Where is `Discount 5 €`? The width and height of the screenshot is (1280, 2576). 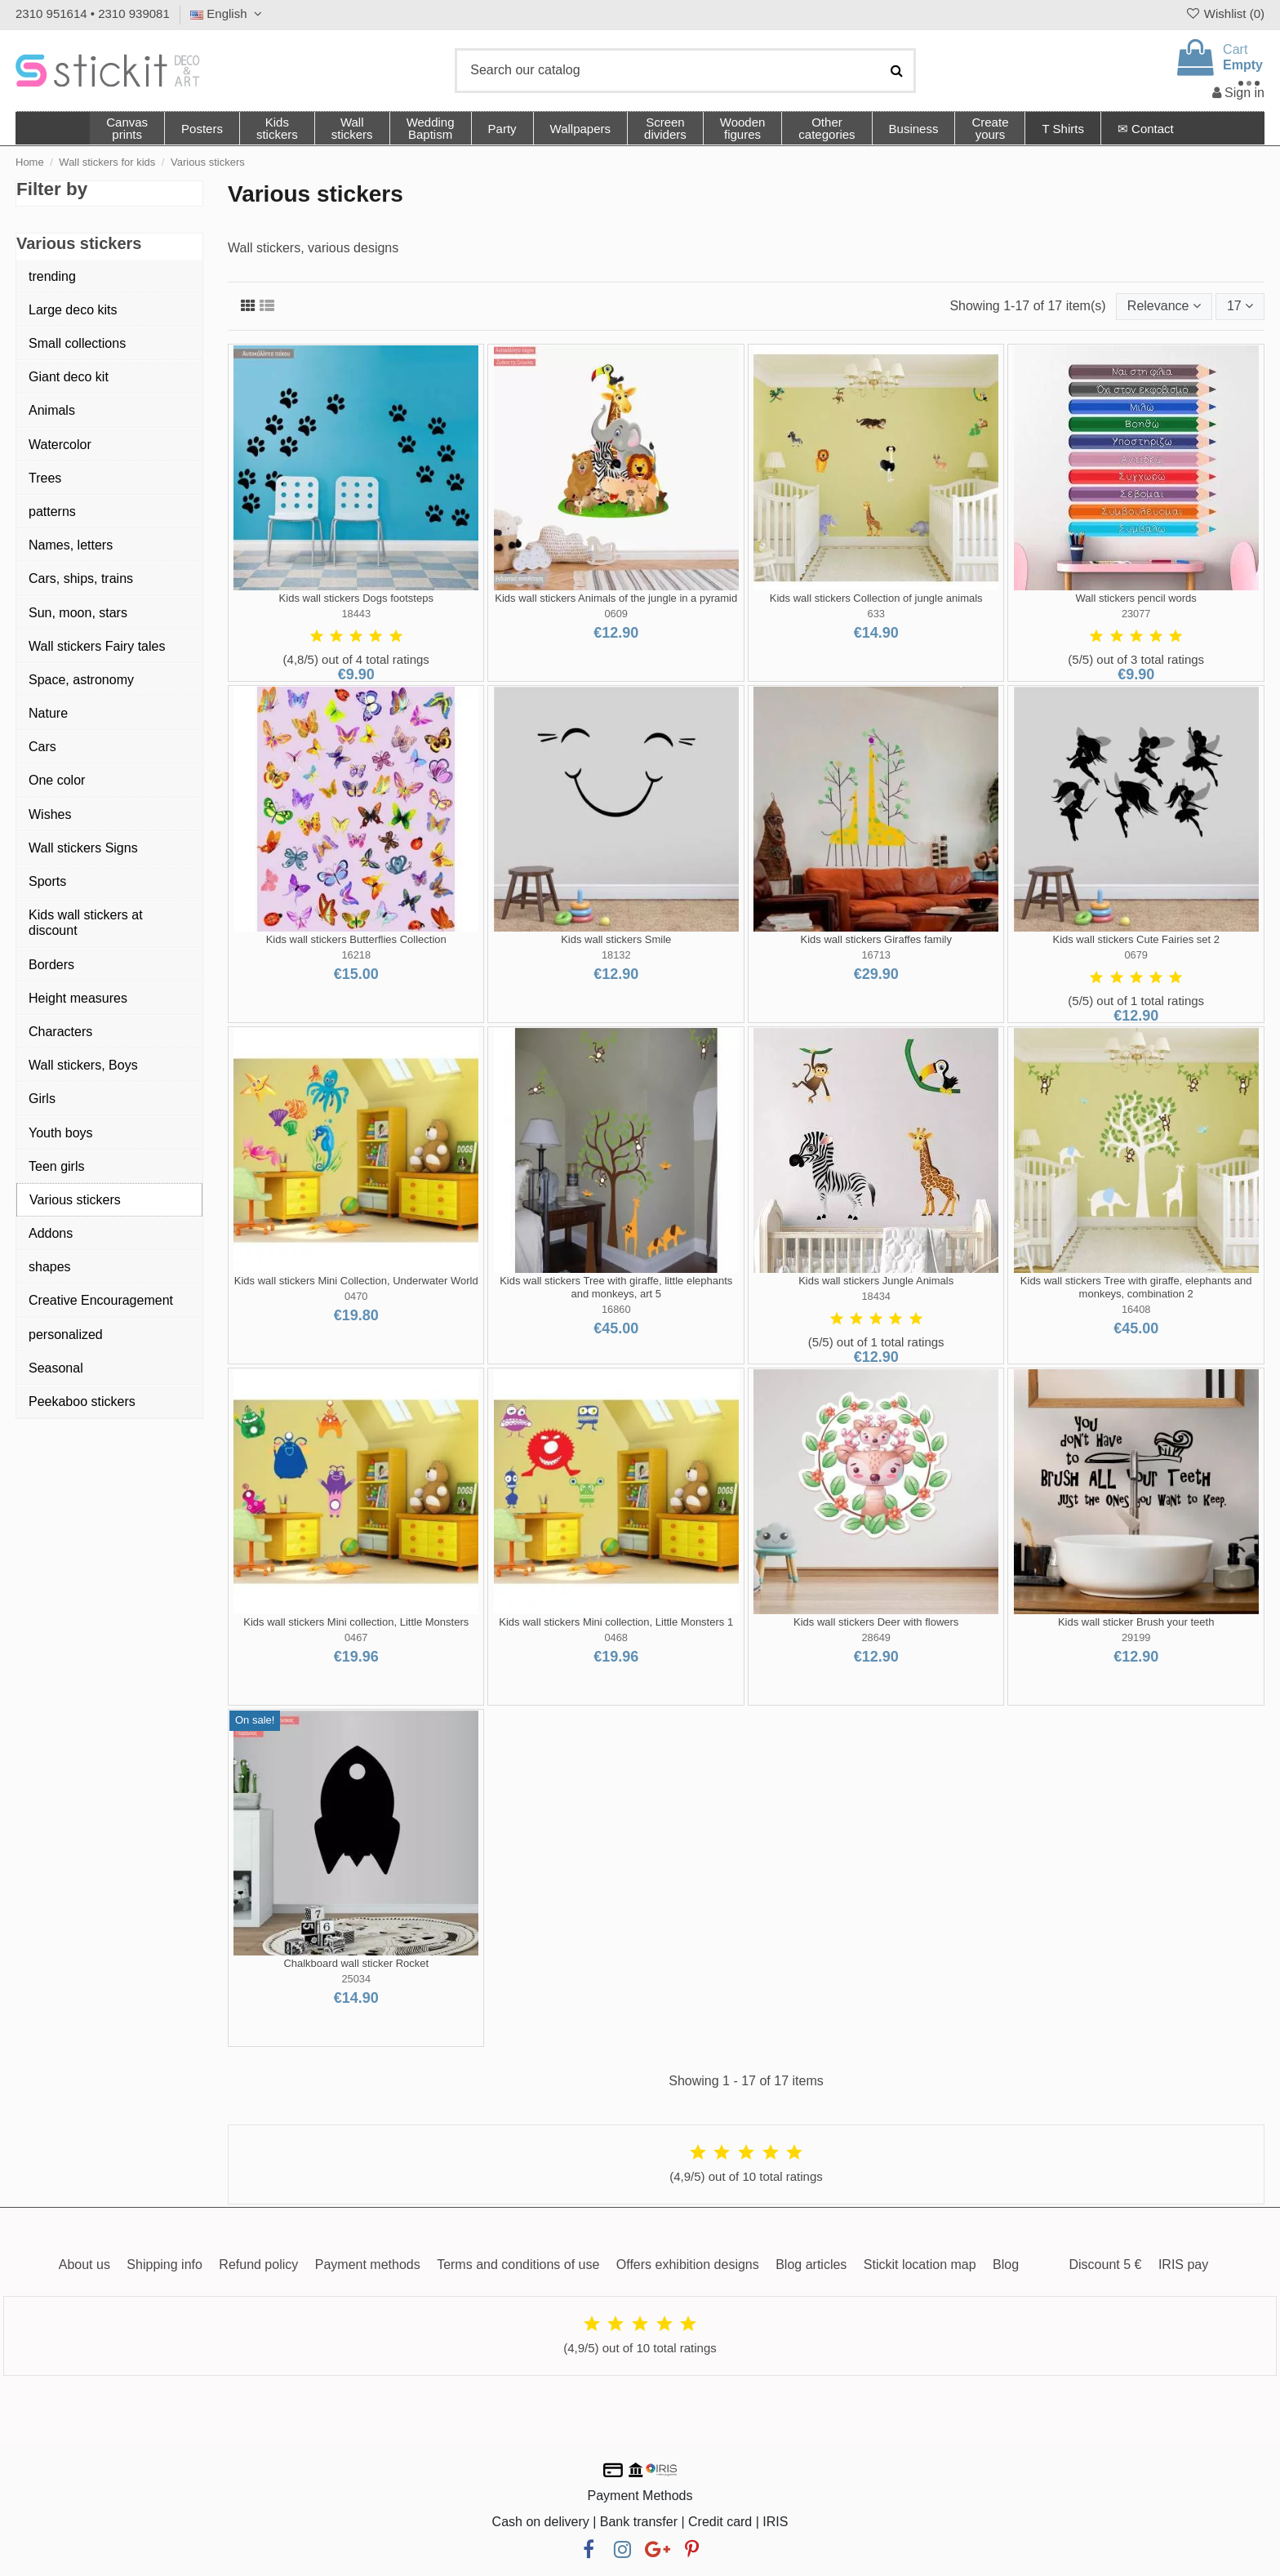
Discount 5 € is located at coordinates (1105, 2264).